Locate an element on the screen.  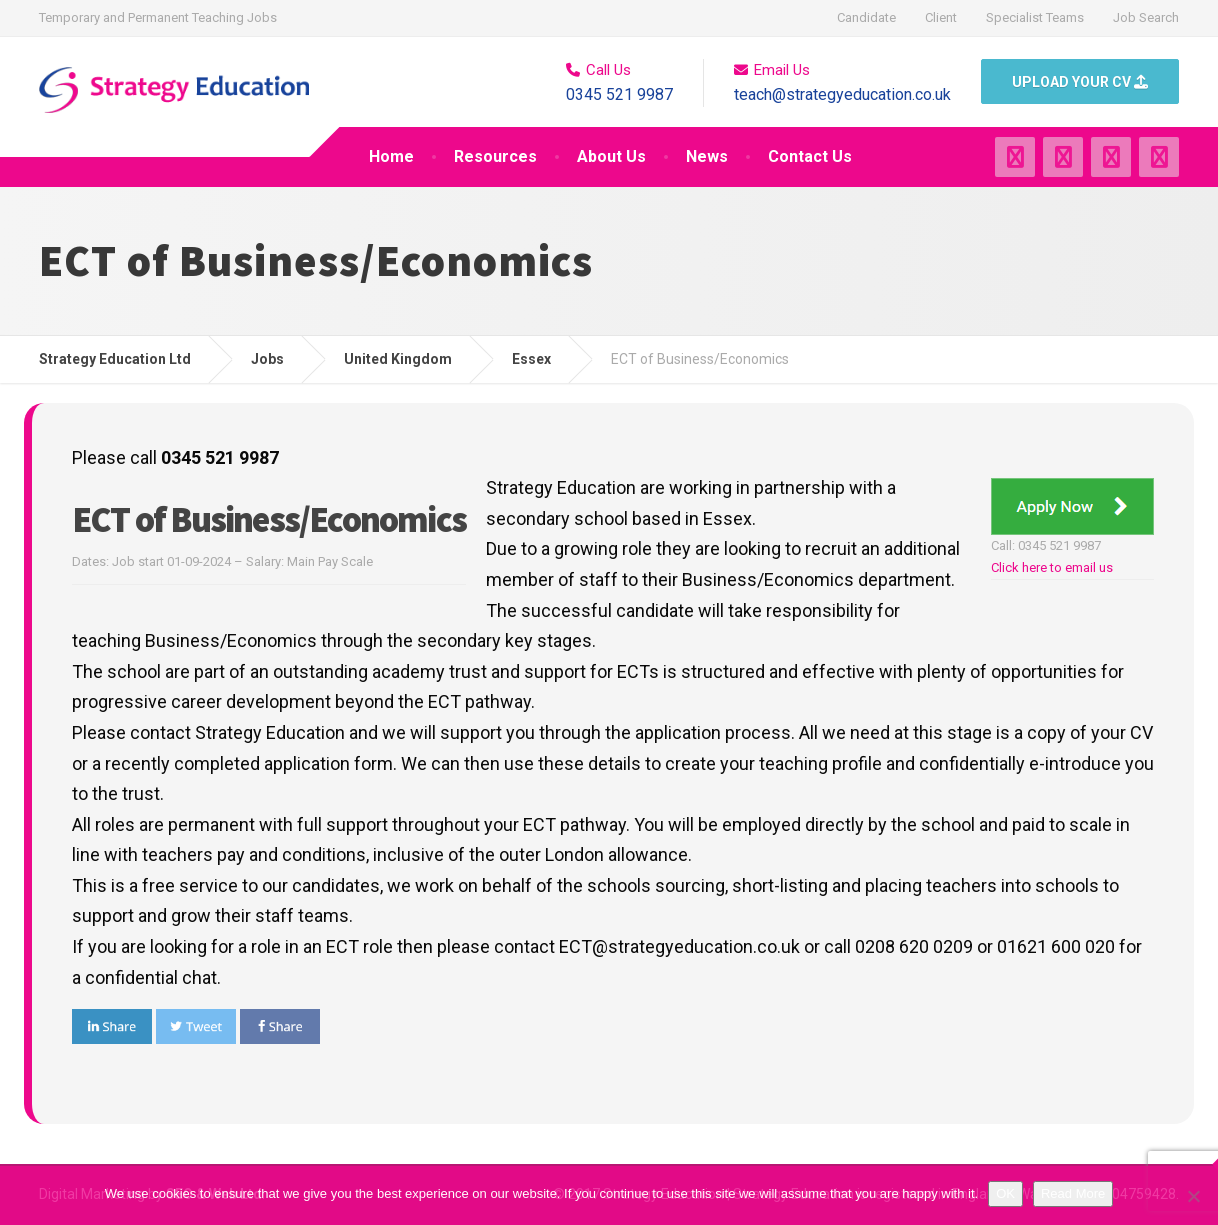
Job Search is located at coordinates (1146, 17).